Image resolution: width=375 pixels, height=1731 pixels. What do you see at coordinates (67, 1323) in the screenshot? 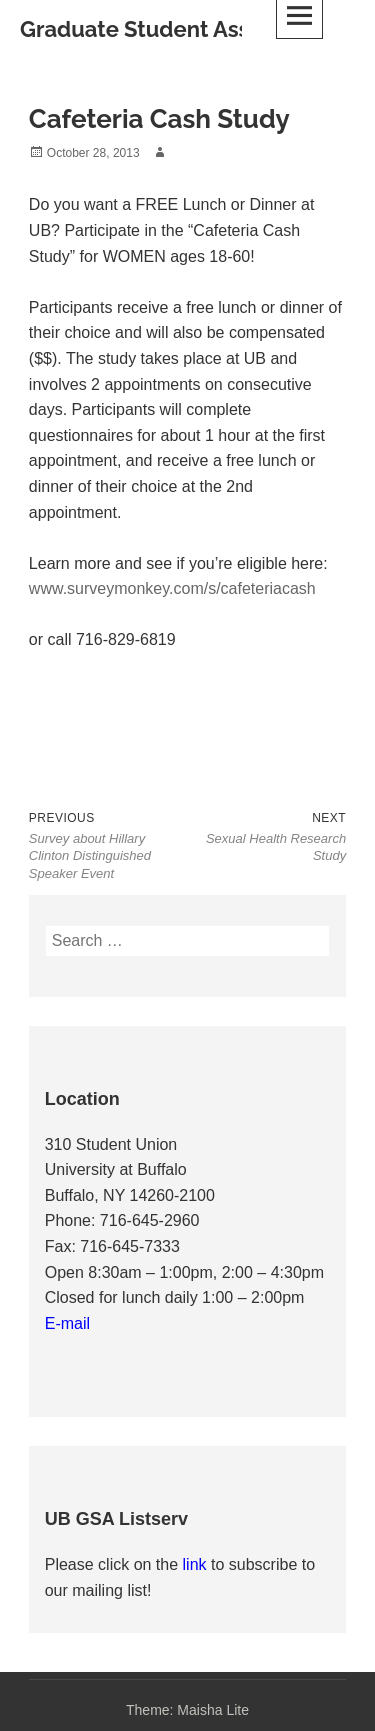
I see `E-mail` at bounding box center [67, 1323].